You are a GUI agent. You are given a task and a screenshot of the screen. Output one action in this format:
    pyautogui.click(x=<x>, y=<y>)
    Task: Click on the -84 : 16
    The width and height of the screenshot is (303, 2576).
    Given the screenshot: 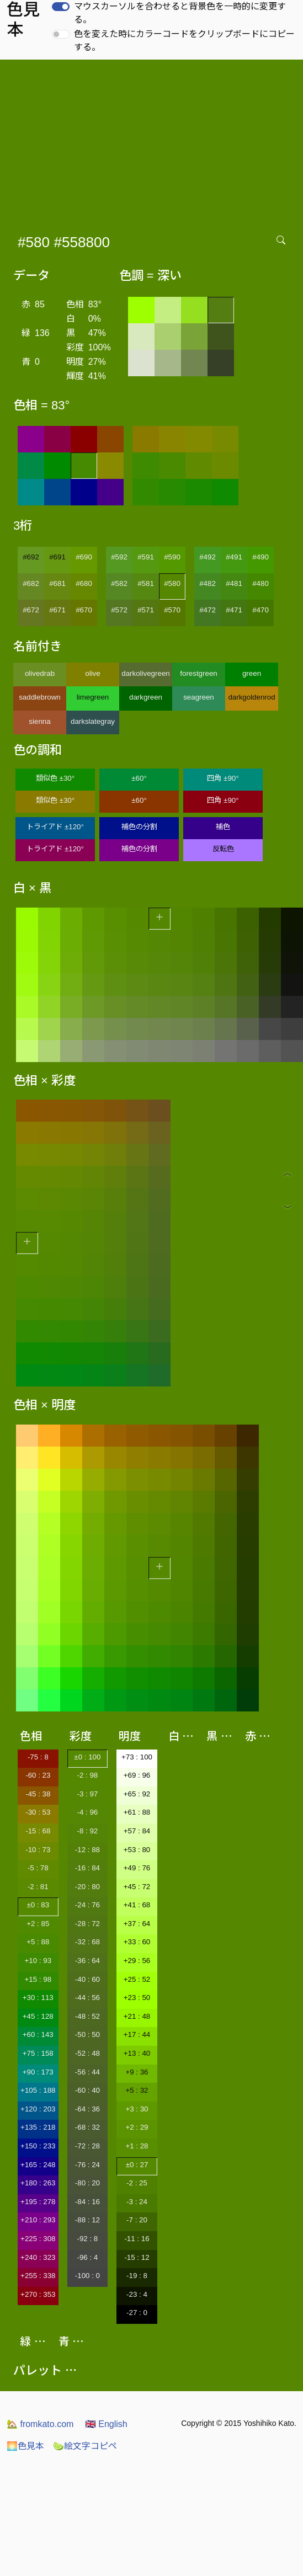 What is the action you would take?
    pyautogui.click(x=87, y=2202)
    